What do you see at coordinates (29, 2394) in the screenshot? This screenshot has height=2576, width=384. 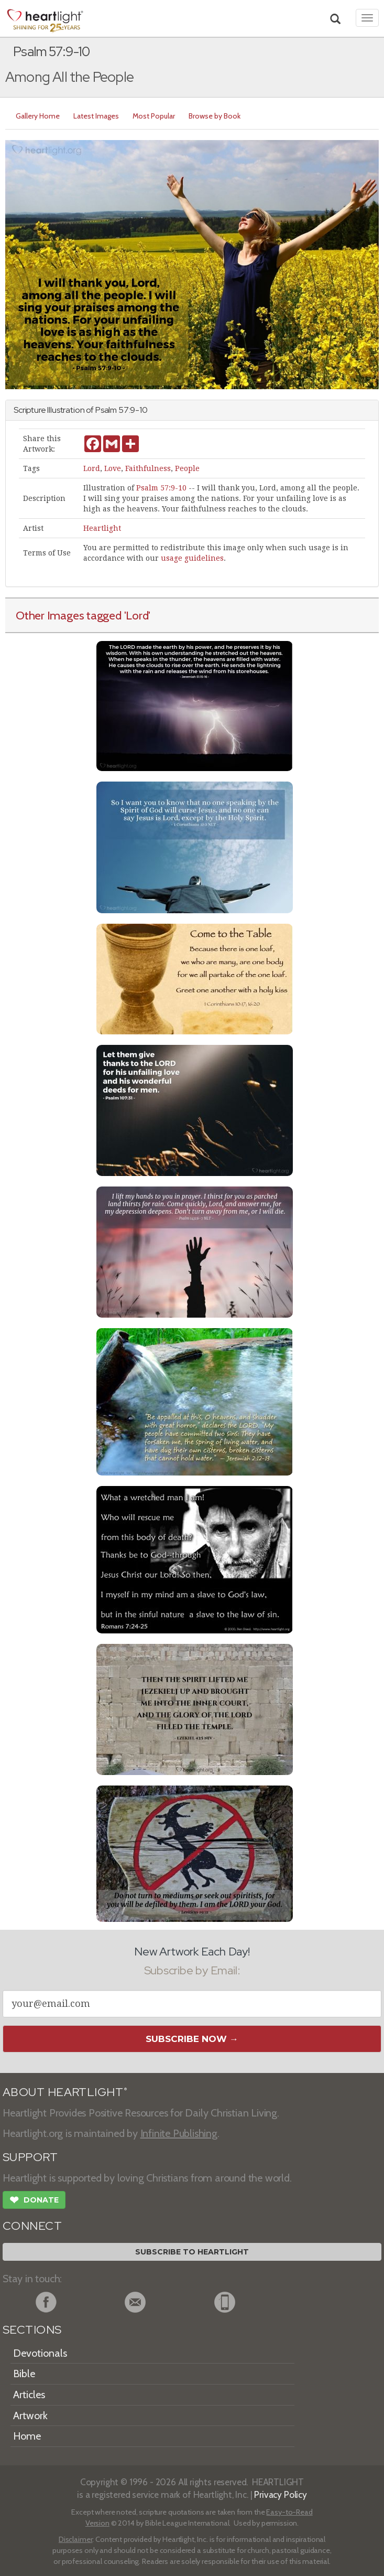 I see `Articles` at bounding box center [29, 2394].